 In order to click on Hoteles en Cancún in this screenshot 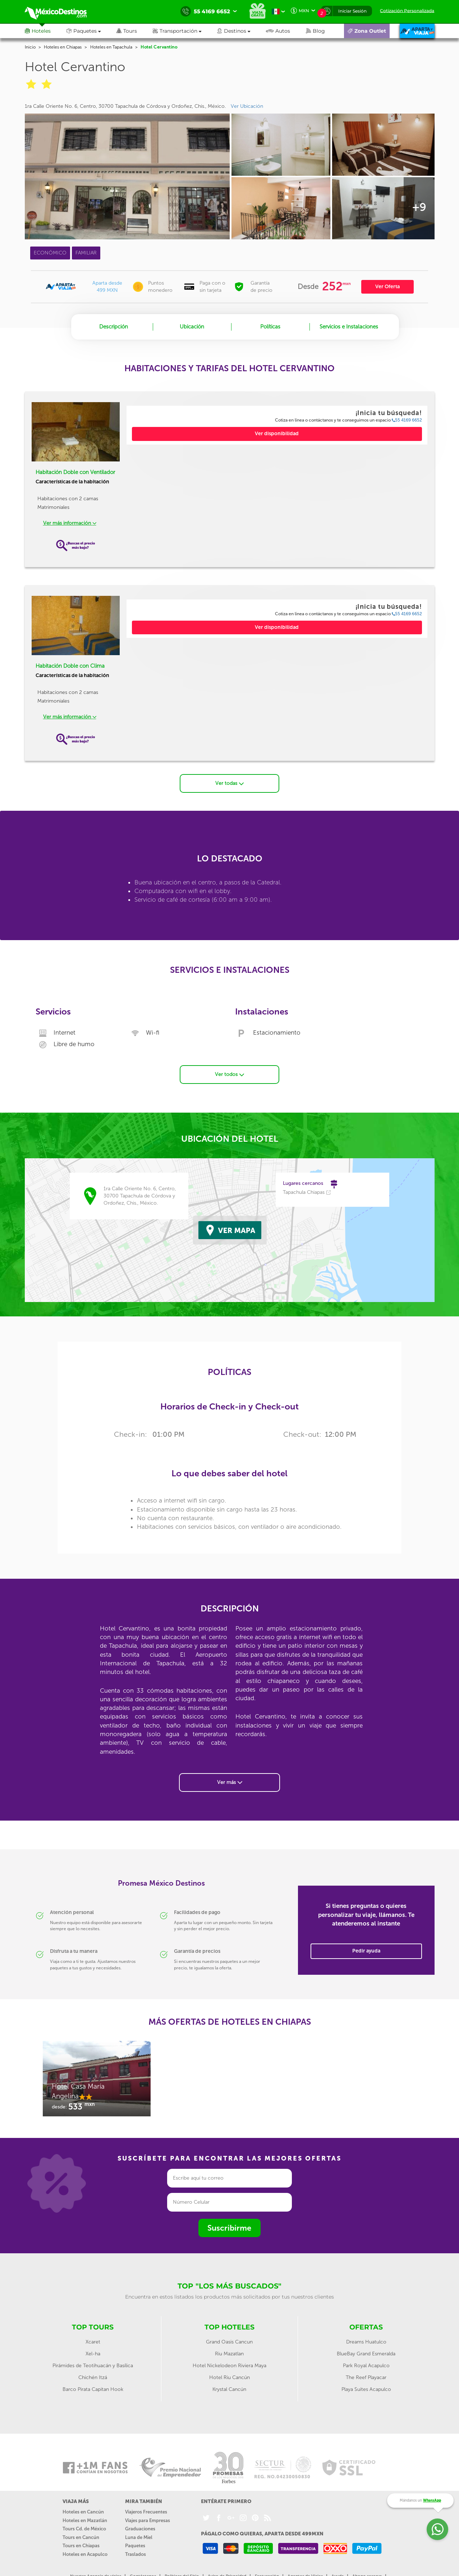, I will do `click(83, 2505)`.